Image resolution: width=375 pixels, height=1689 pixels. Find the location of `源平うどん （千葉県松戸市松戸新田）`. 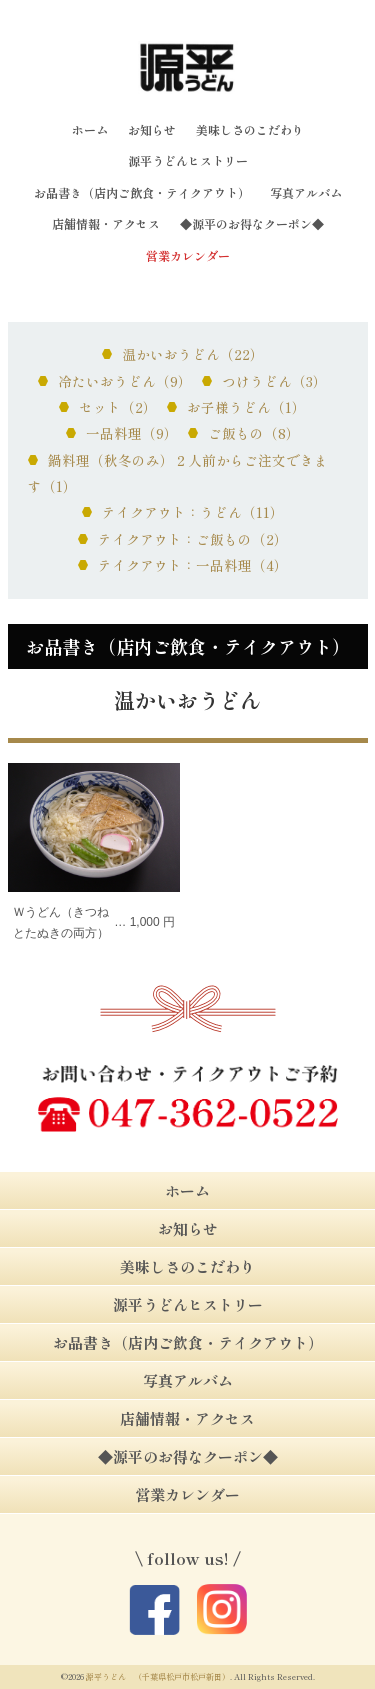

源平うどん （千葉県松戸市松戸新田） is located at coordinates (158, 1676).